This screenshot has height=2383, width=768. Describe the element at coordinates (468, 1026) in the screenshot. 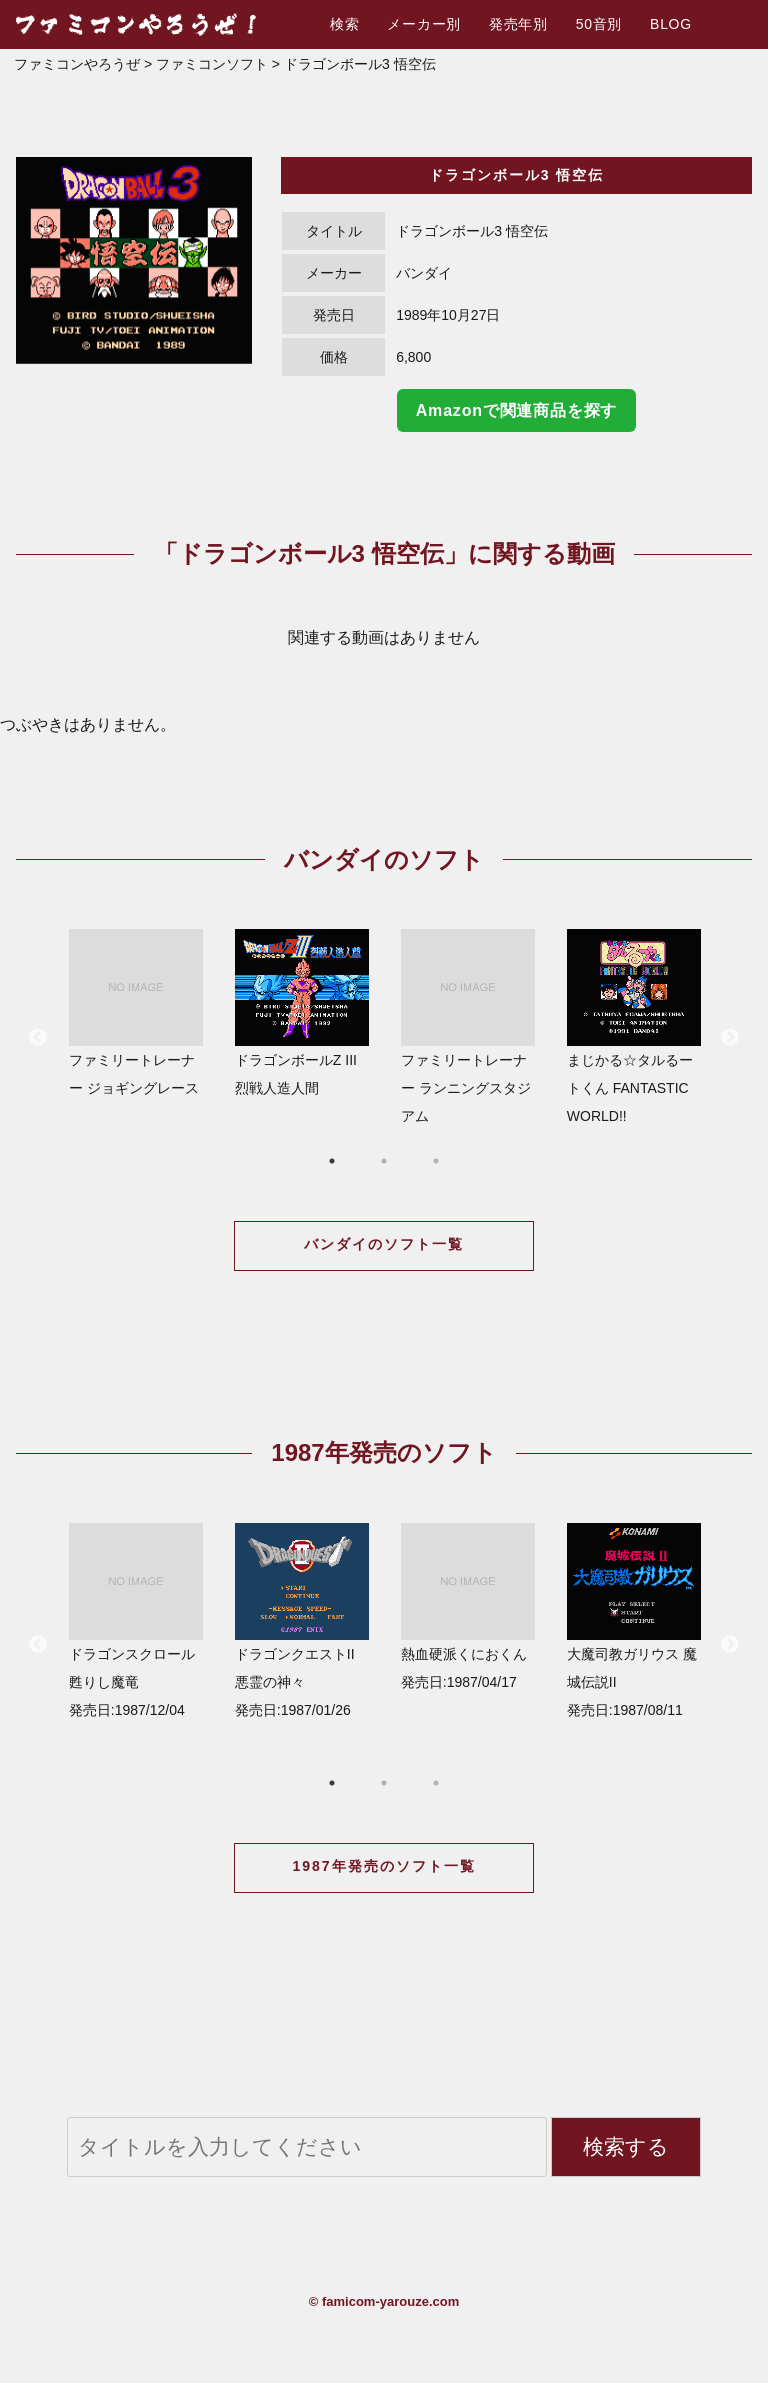

I see `ファミリートレーナー ランニングスタジアム` at that location.